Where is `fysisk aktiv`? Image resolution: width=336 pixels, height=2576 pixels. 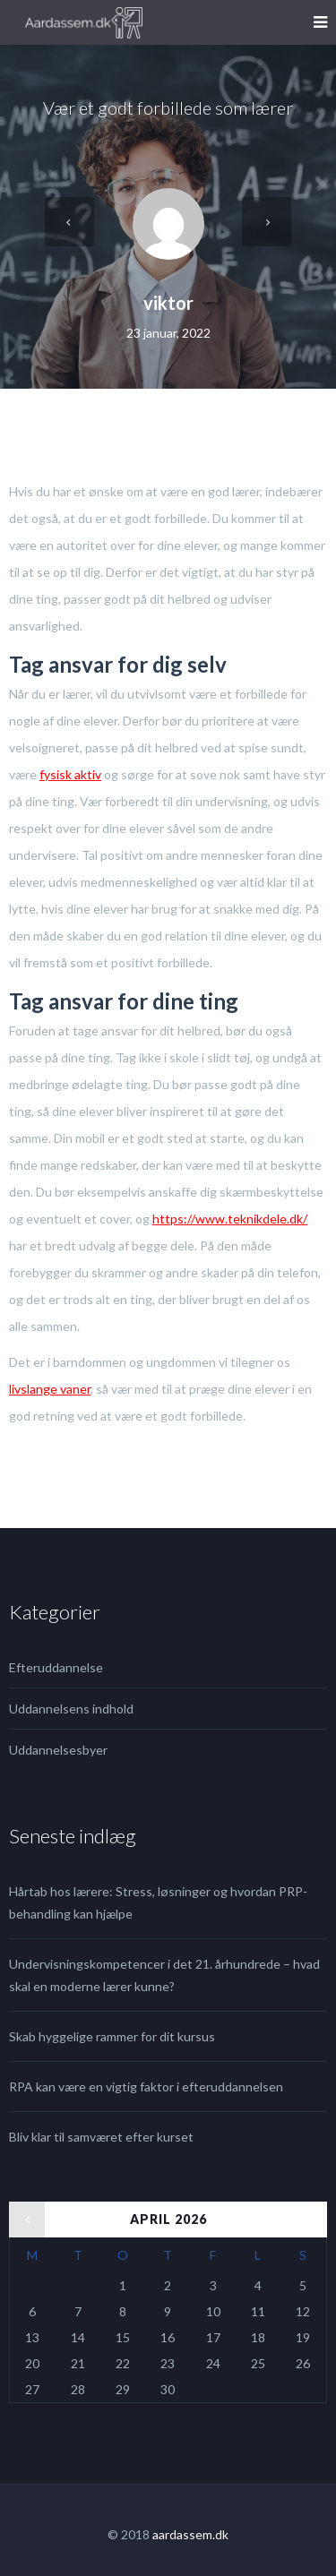
fysisk aktiv is located at coordinates (70, 774).